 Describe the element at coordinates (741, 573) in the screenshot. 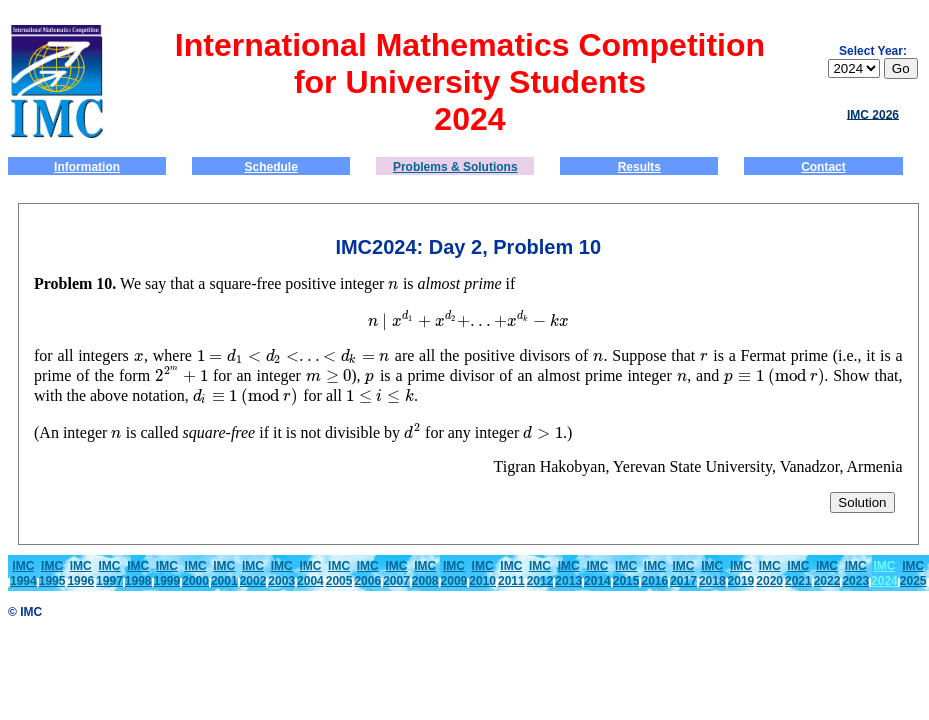

I see `IMC2019` at that location.